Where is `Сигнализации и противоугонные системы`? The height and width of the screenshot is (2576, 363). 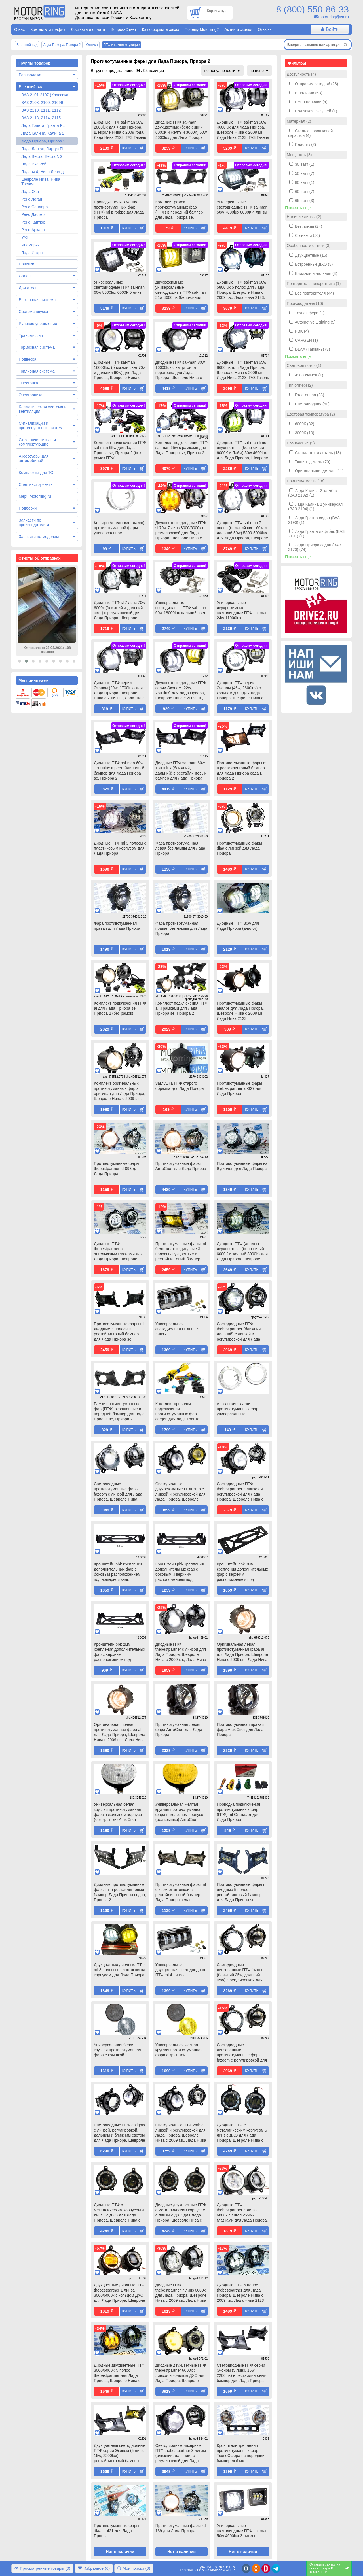
Сигнализации и противоугонные системы is located at coordinates (42, 425).